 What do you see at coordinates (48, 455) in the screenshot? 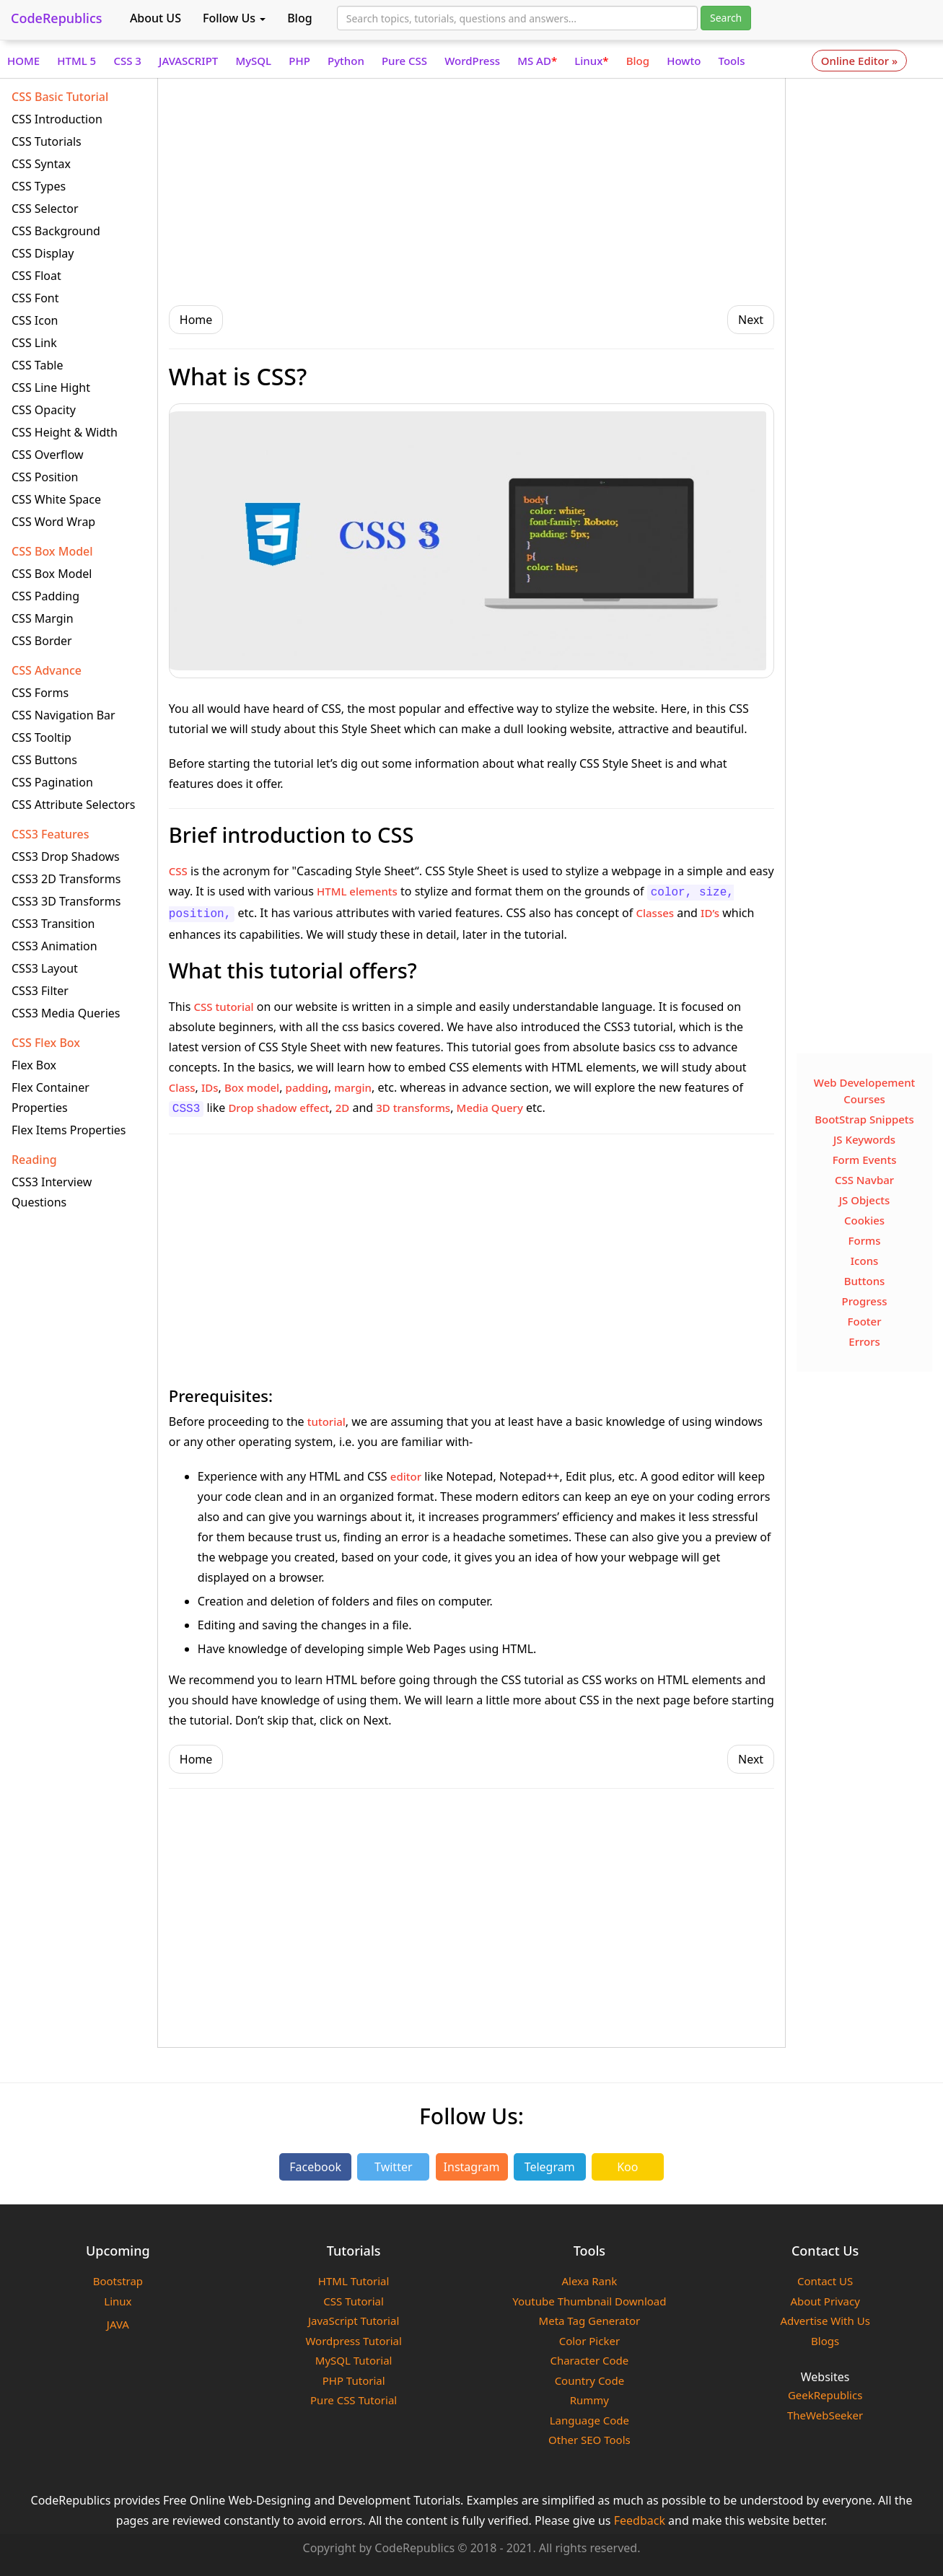
I see `CSS Overflow` at bounding box center [48, 455].